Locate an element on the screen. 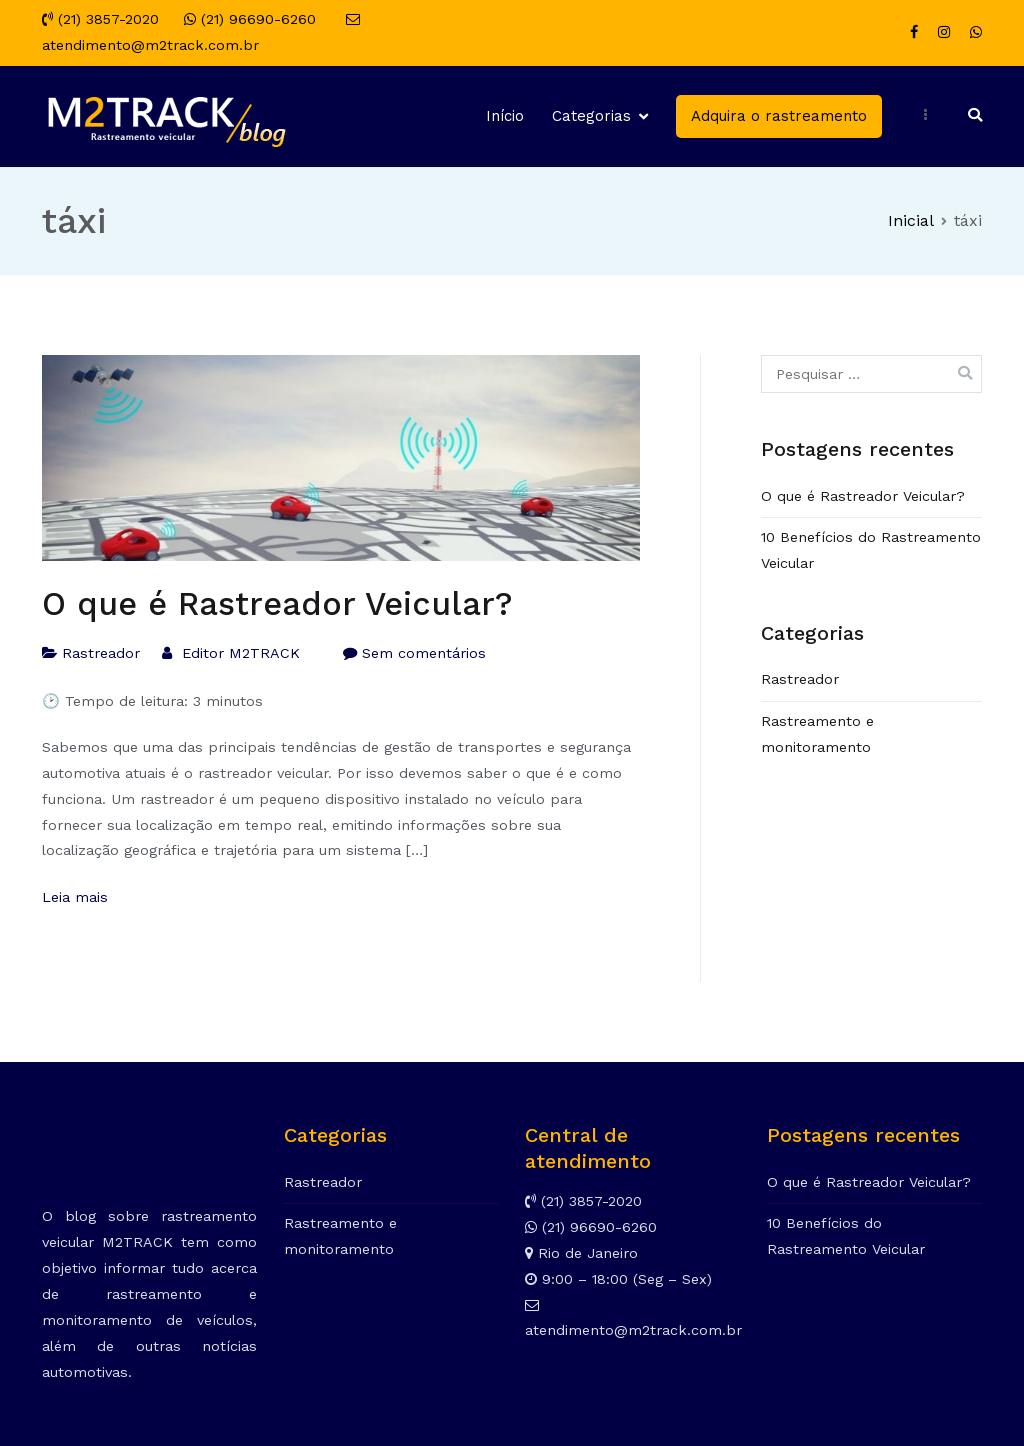 This screenshot has width=1024, height=1446. Sem comentários is located at coordinates (424, 653).